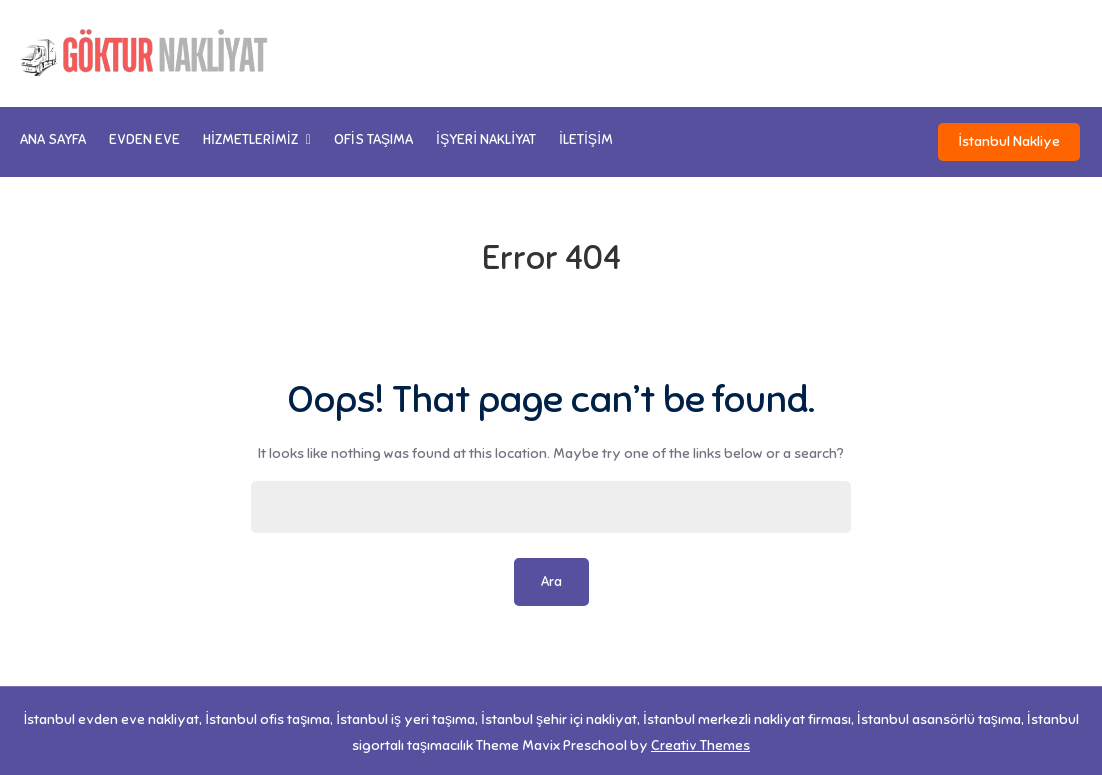  Describe the element at coordinates (53, 139) in the screenshot. I see `Ana Sayfa` at that location.